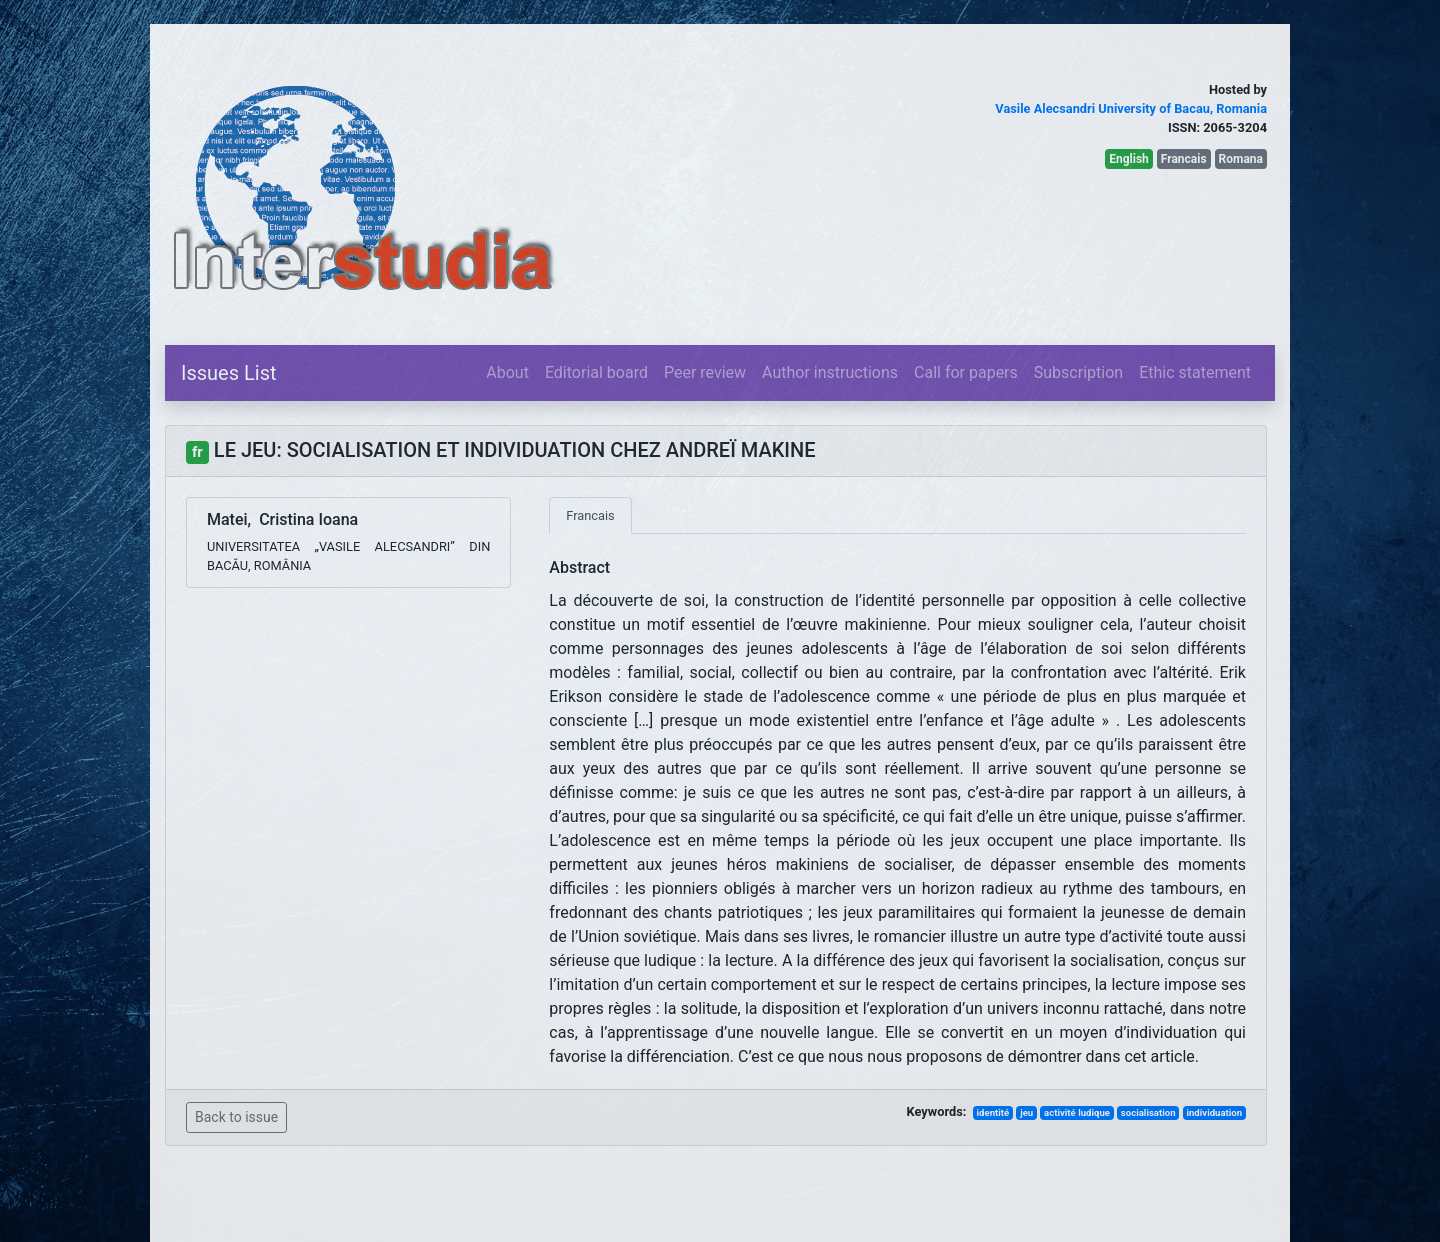 The width and height of the screenshot is (1440, 1242). Describe the element at coordinates (236, 1117) in the screenshot. I see `Back to issue [button]` at that location.